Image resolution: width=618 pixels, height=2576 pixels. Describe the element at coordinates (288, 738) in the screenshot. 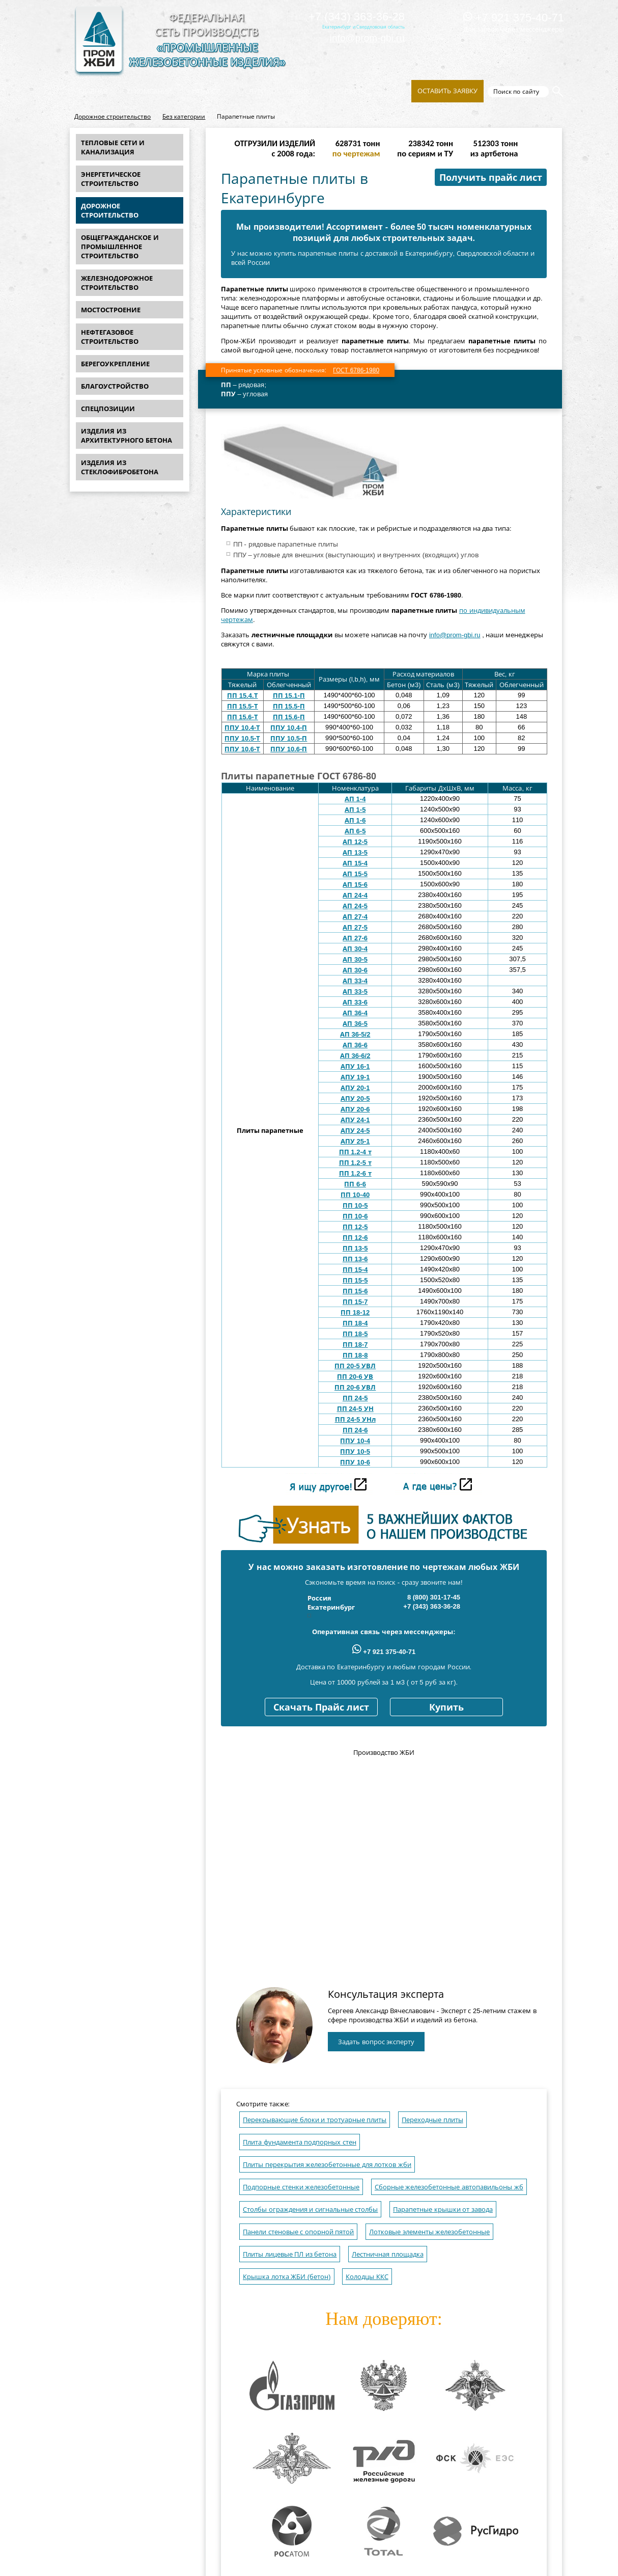

I see `ППУ 10.5-П` at that location.